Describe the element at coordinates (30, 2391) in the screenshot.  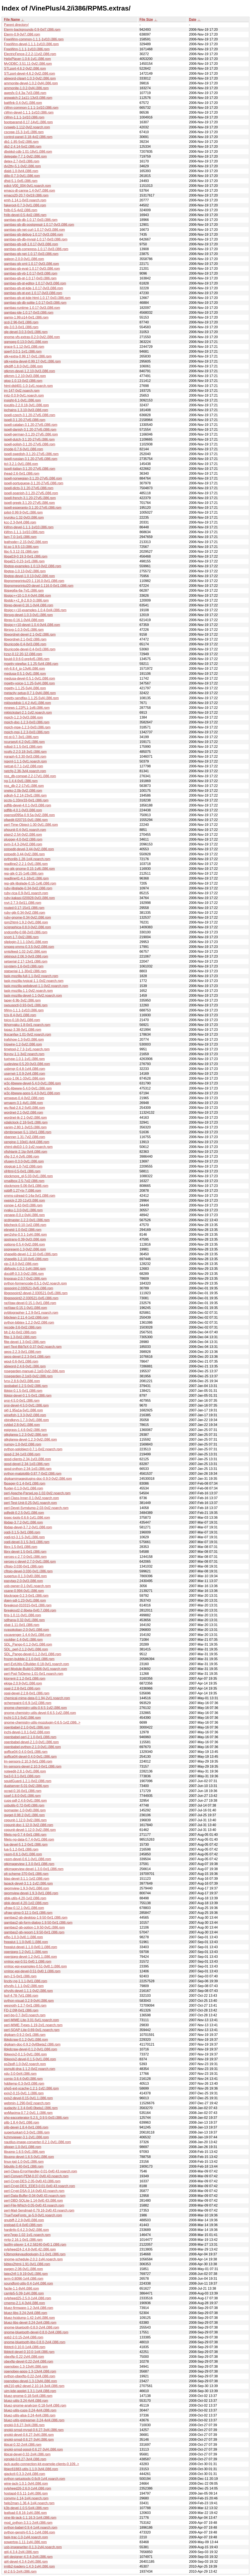
I see `uim-kde-applet-1.3.1-1vl4.i386.rpm` at that location.